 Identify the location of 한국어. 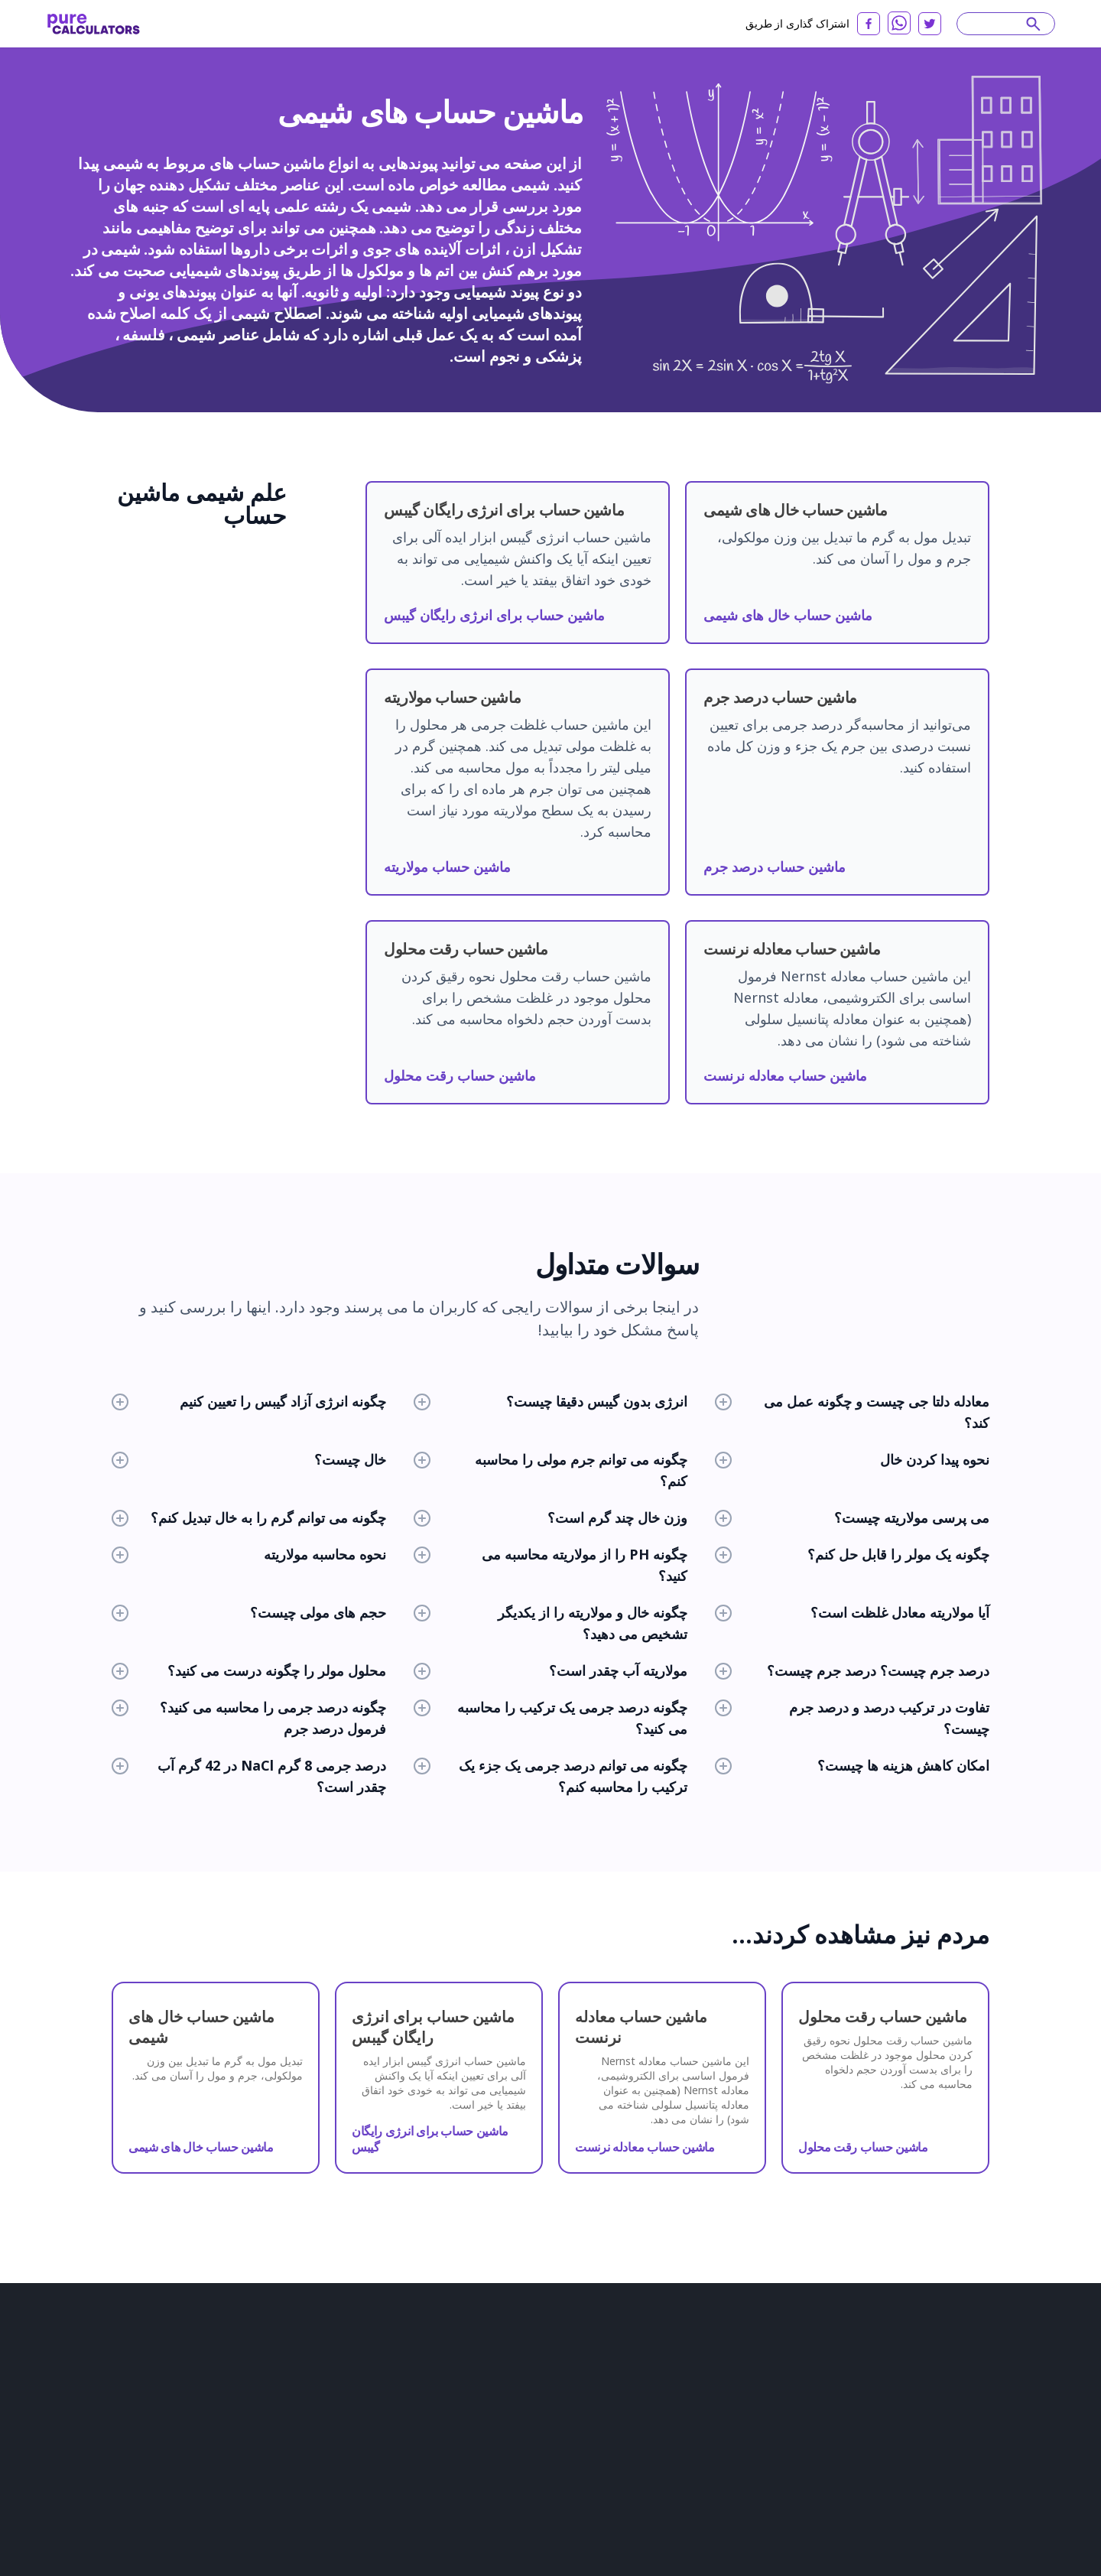
(754, 2444).